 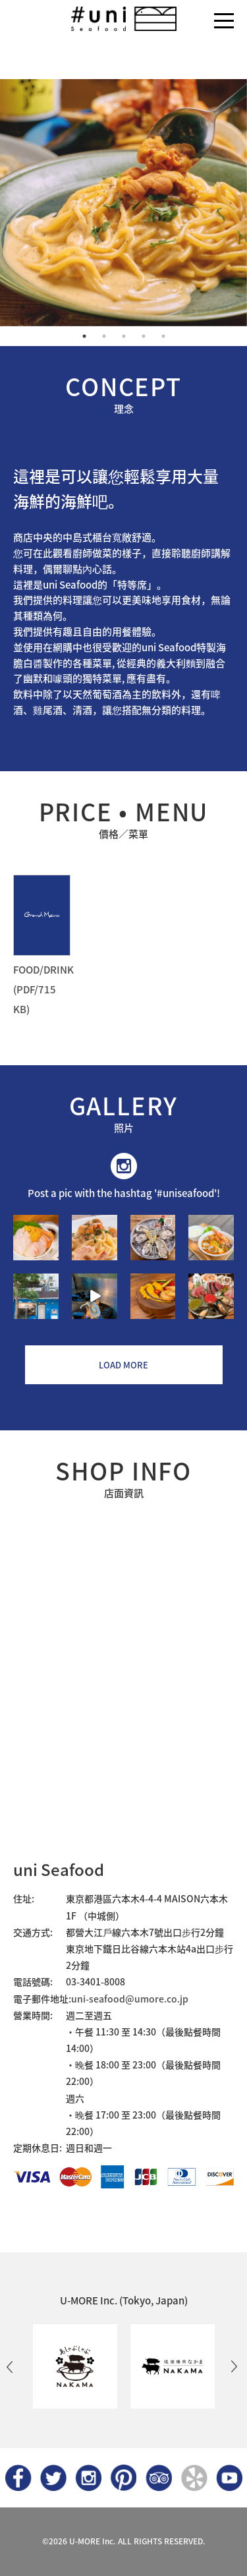 I want to click on FOOD/DRINK (PDF/715 KB), so click(x=43, y=989).